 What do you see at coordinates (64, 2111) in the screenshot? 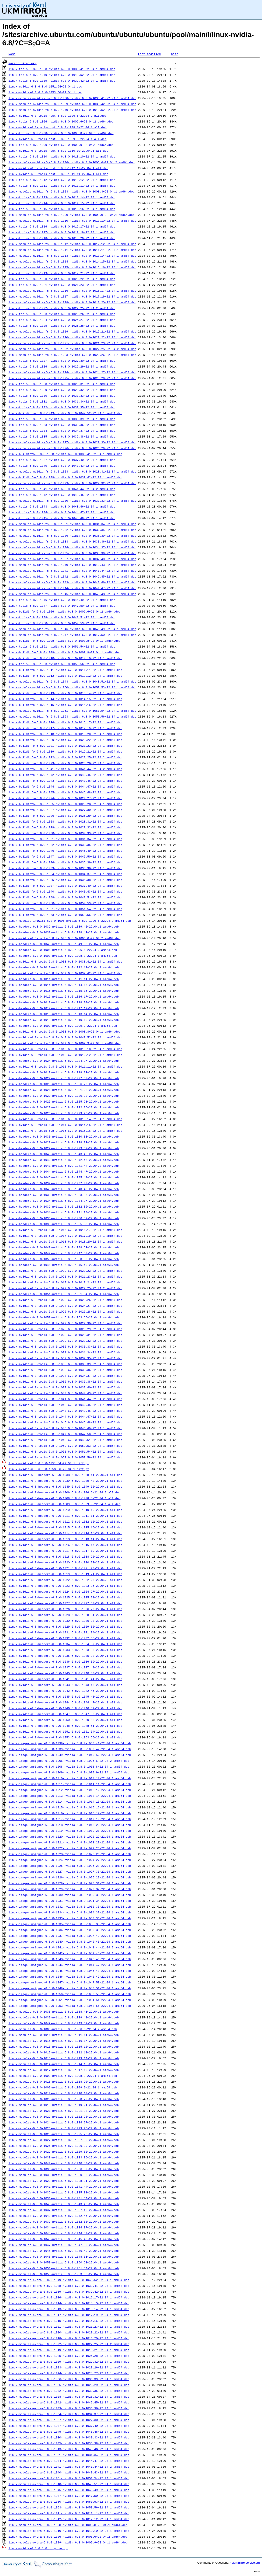
I see `linux-modules-6.8.0-1021-nvidia_6.8.0-1021.23~22.04.1_amd64.deb` at bounding box center [64, 2111].